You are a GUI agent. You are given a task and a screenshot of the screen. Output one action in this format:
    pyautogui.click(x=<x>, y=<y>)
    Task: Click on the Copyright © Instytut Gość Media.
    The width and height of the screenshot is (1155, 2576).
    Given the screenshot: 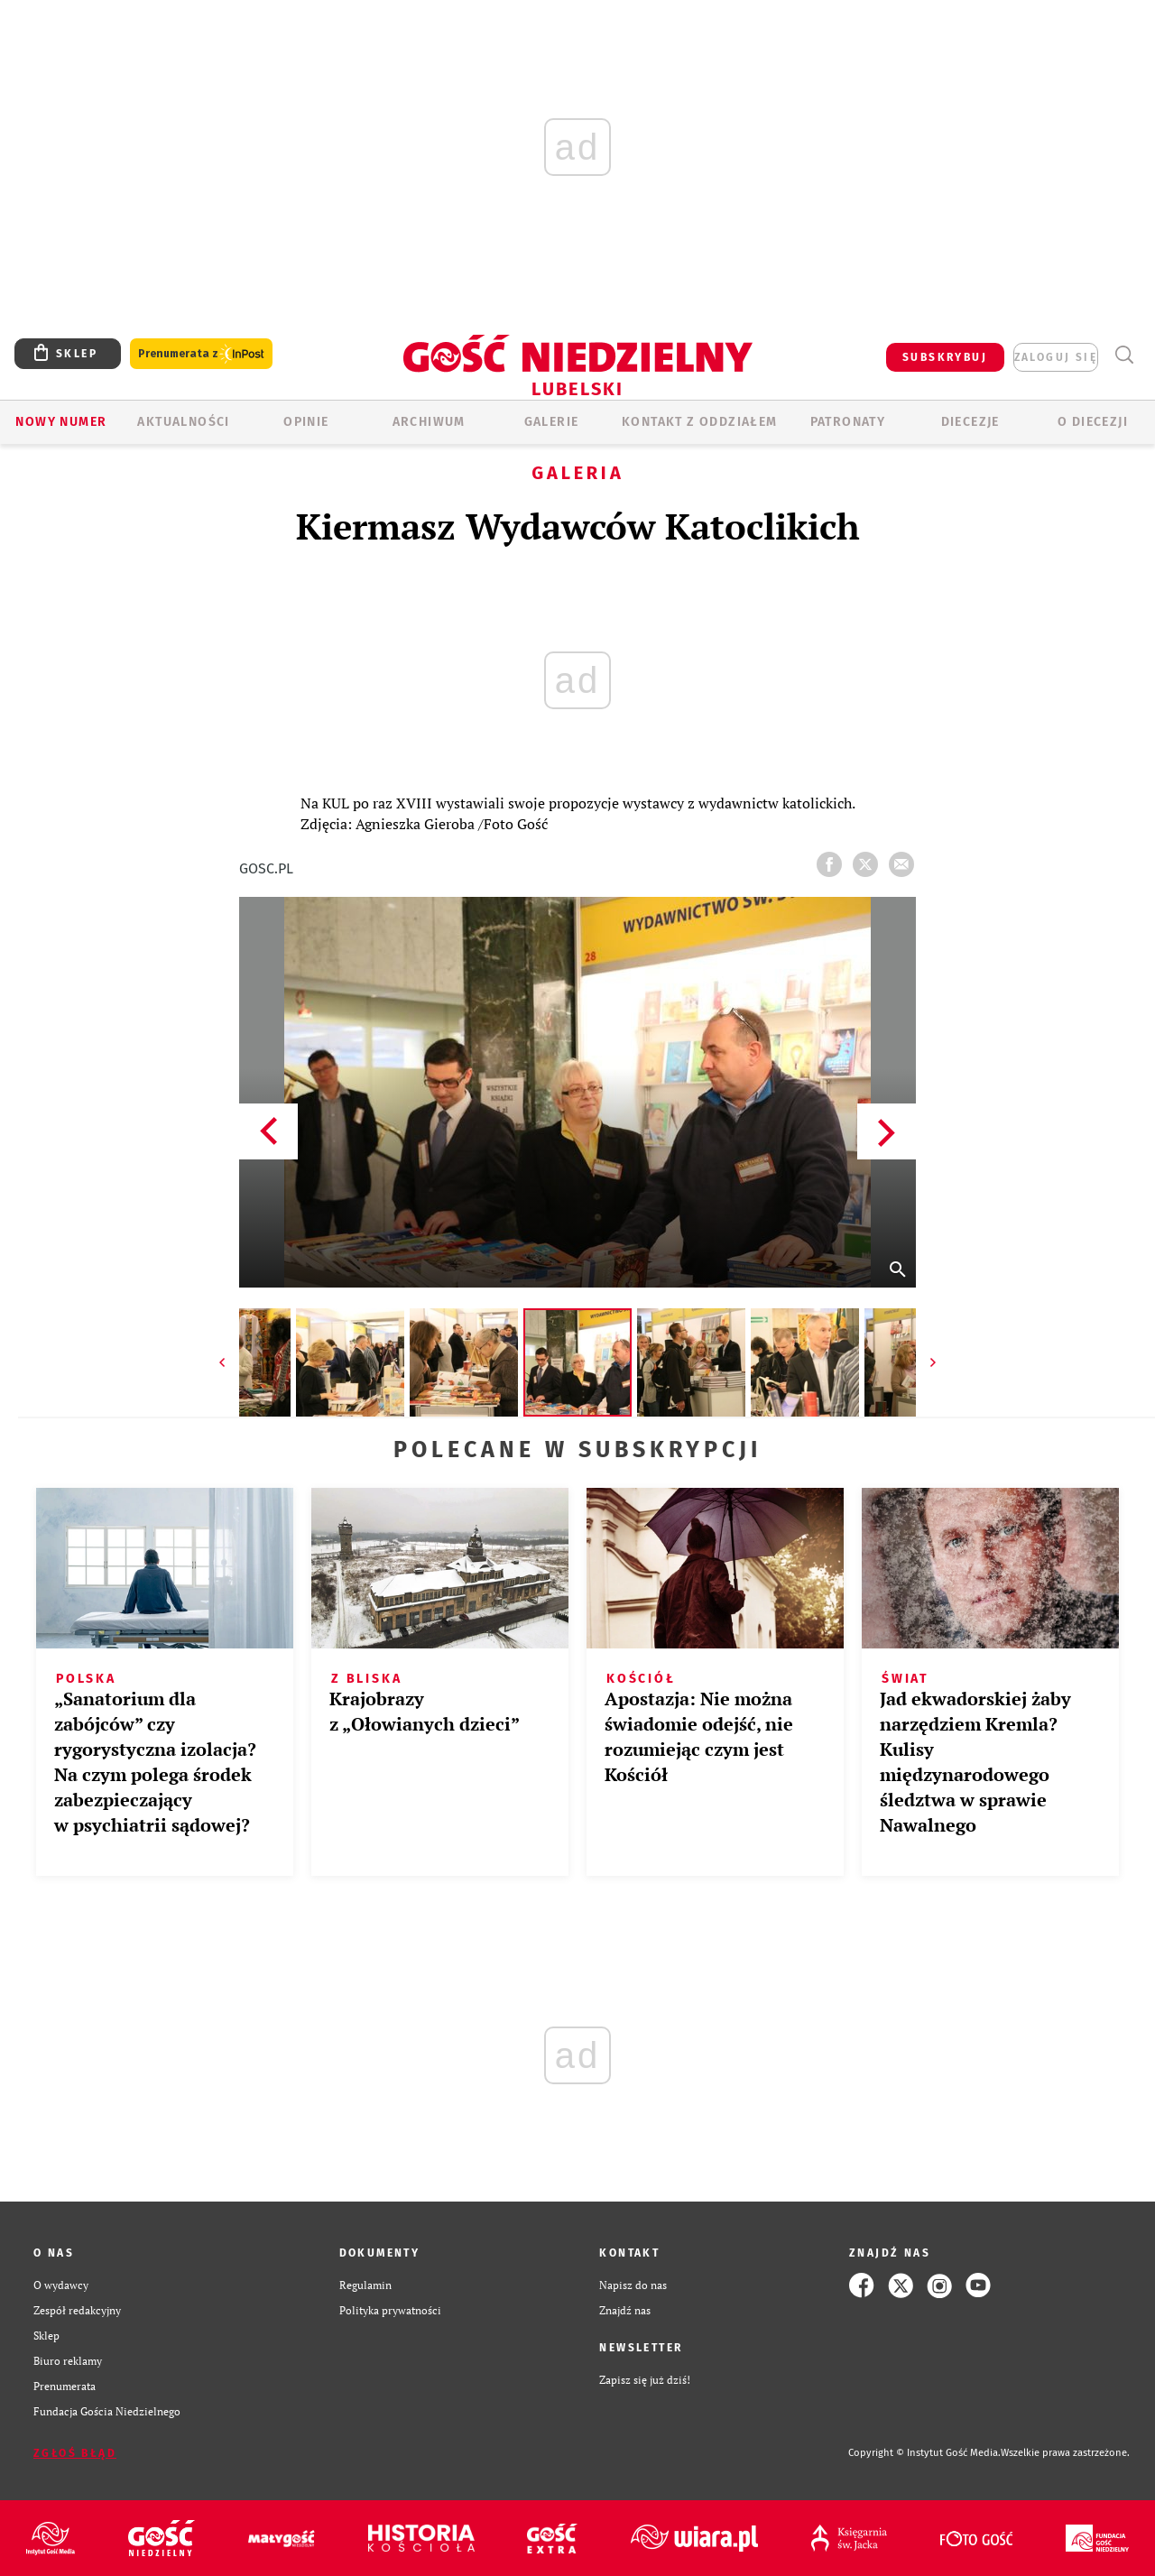 What is the action you would take?
    pyautogui.click(x=924, y=2453)
    